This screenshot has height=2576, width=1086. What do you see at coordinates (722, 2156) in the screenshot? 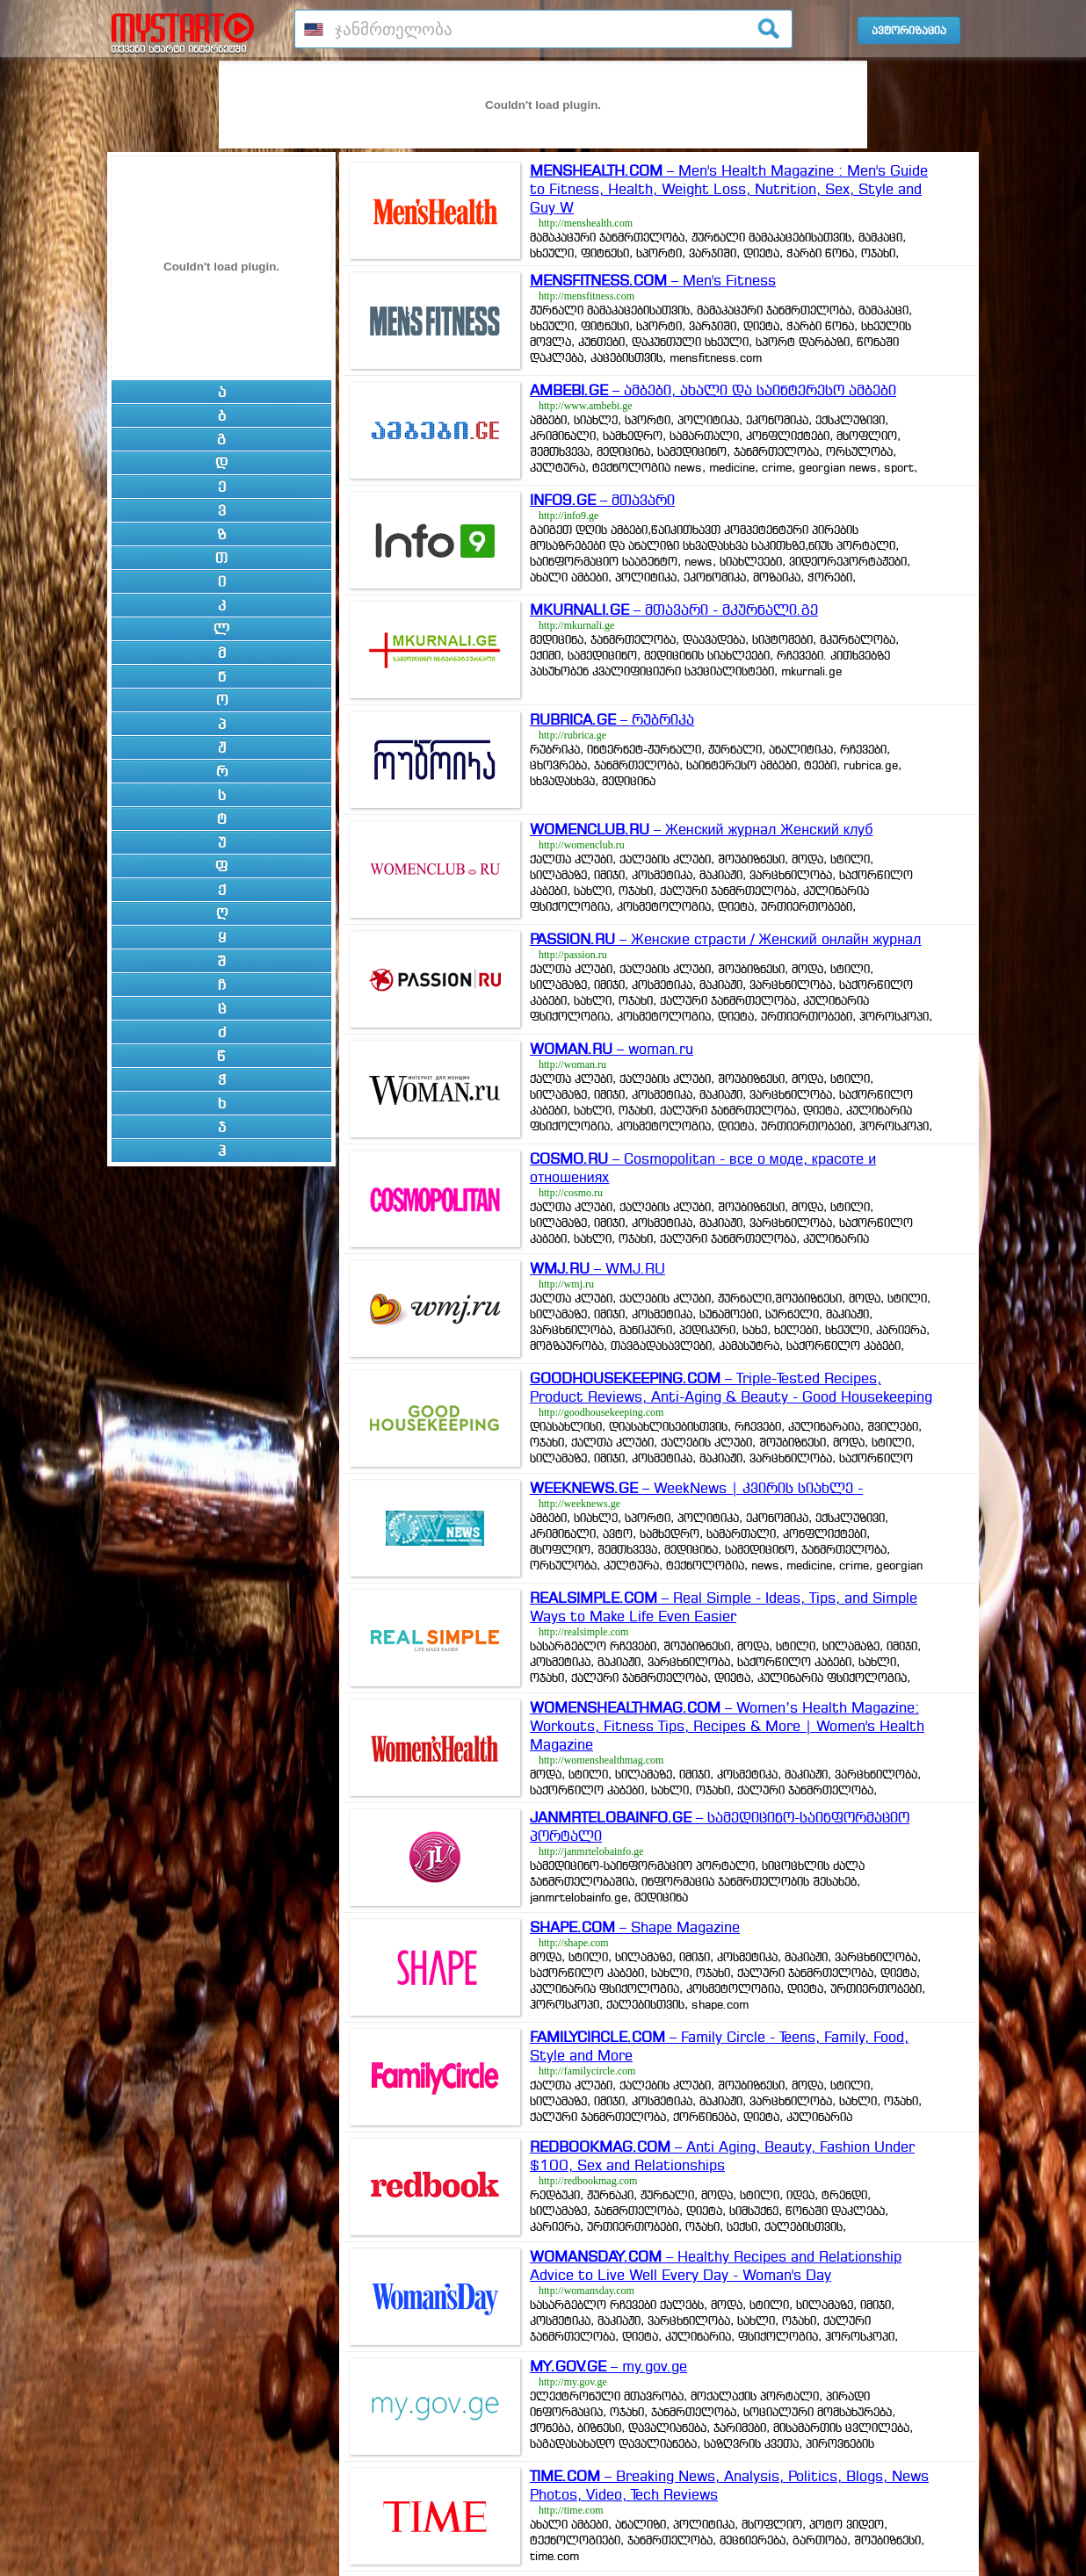
I see `– Anti Aging, Beauty, Fashion Under $100, Sex and Relationships` at bounding box center [722, 2156].